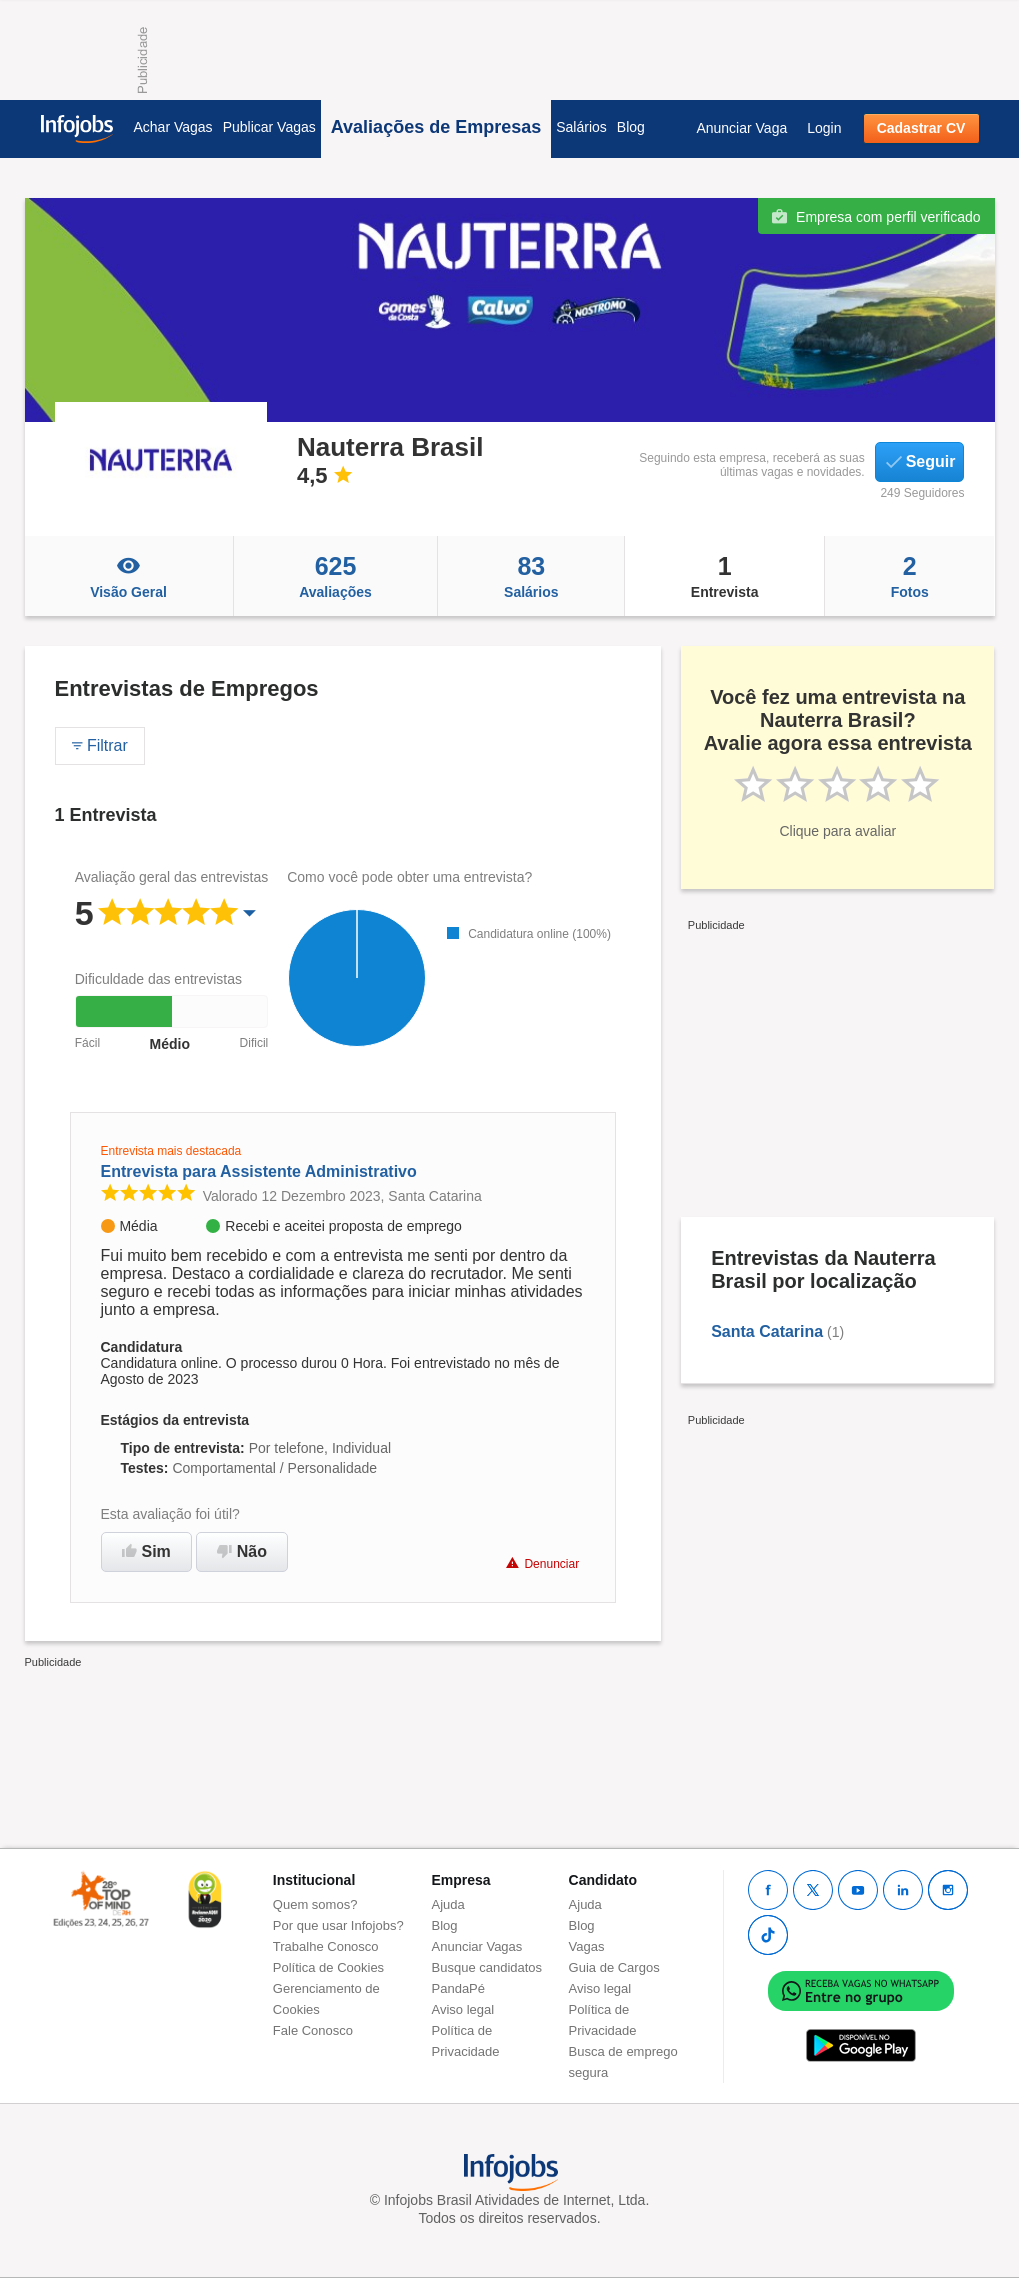 The height and width of the screenshot is (2279, 1019). What do you see at coordinates (146, 1551) in the screenshot?
I see `Sim` at bounding box center [146, 1551].